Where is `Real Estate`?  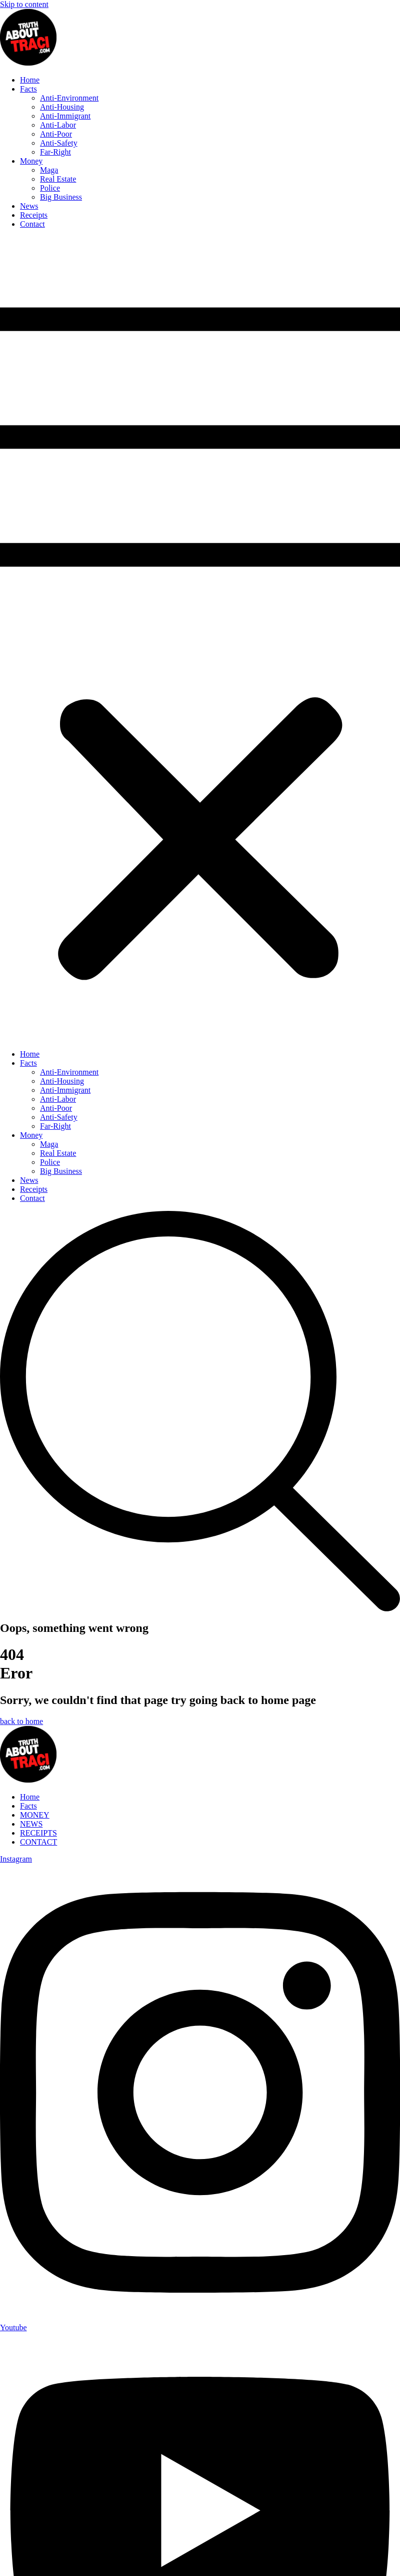 Real Estate is located at coordinates (58, 179).